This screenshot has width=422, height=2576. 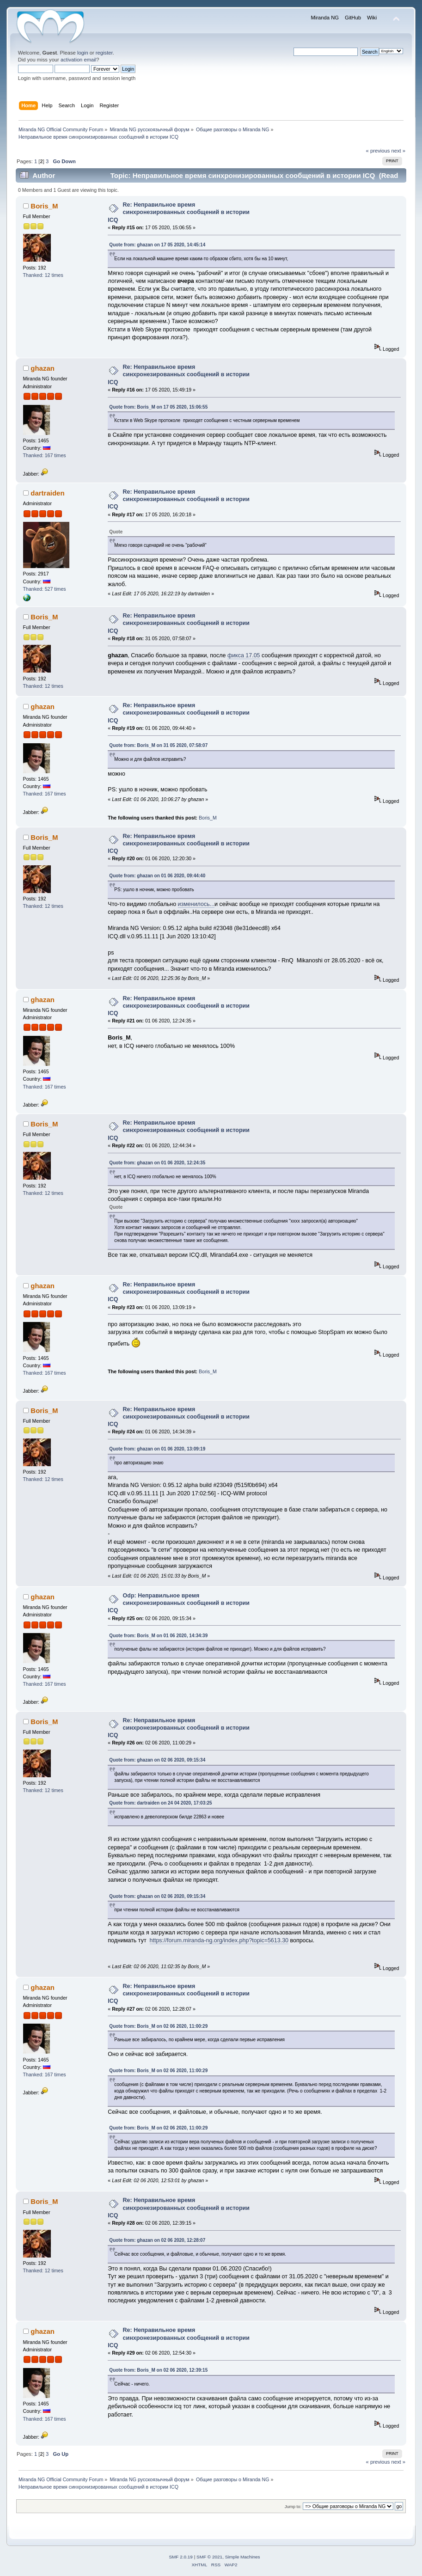 What do you see at coordinates (398, 150) in the screenshot?
I see `next »` at bounding box center [398, 150].